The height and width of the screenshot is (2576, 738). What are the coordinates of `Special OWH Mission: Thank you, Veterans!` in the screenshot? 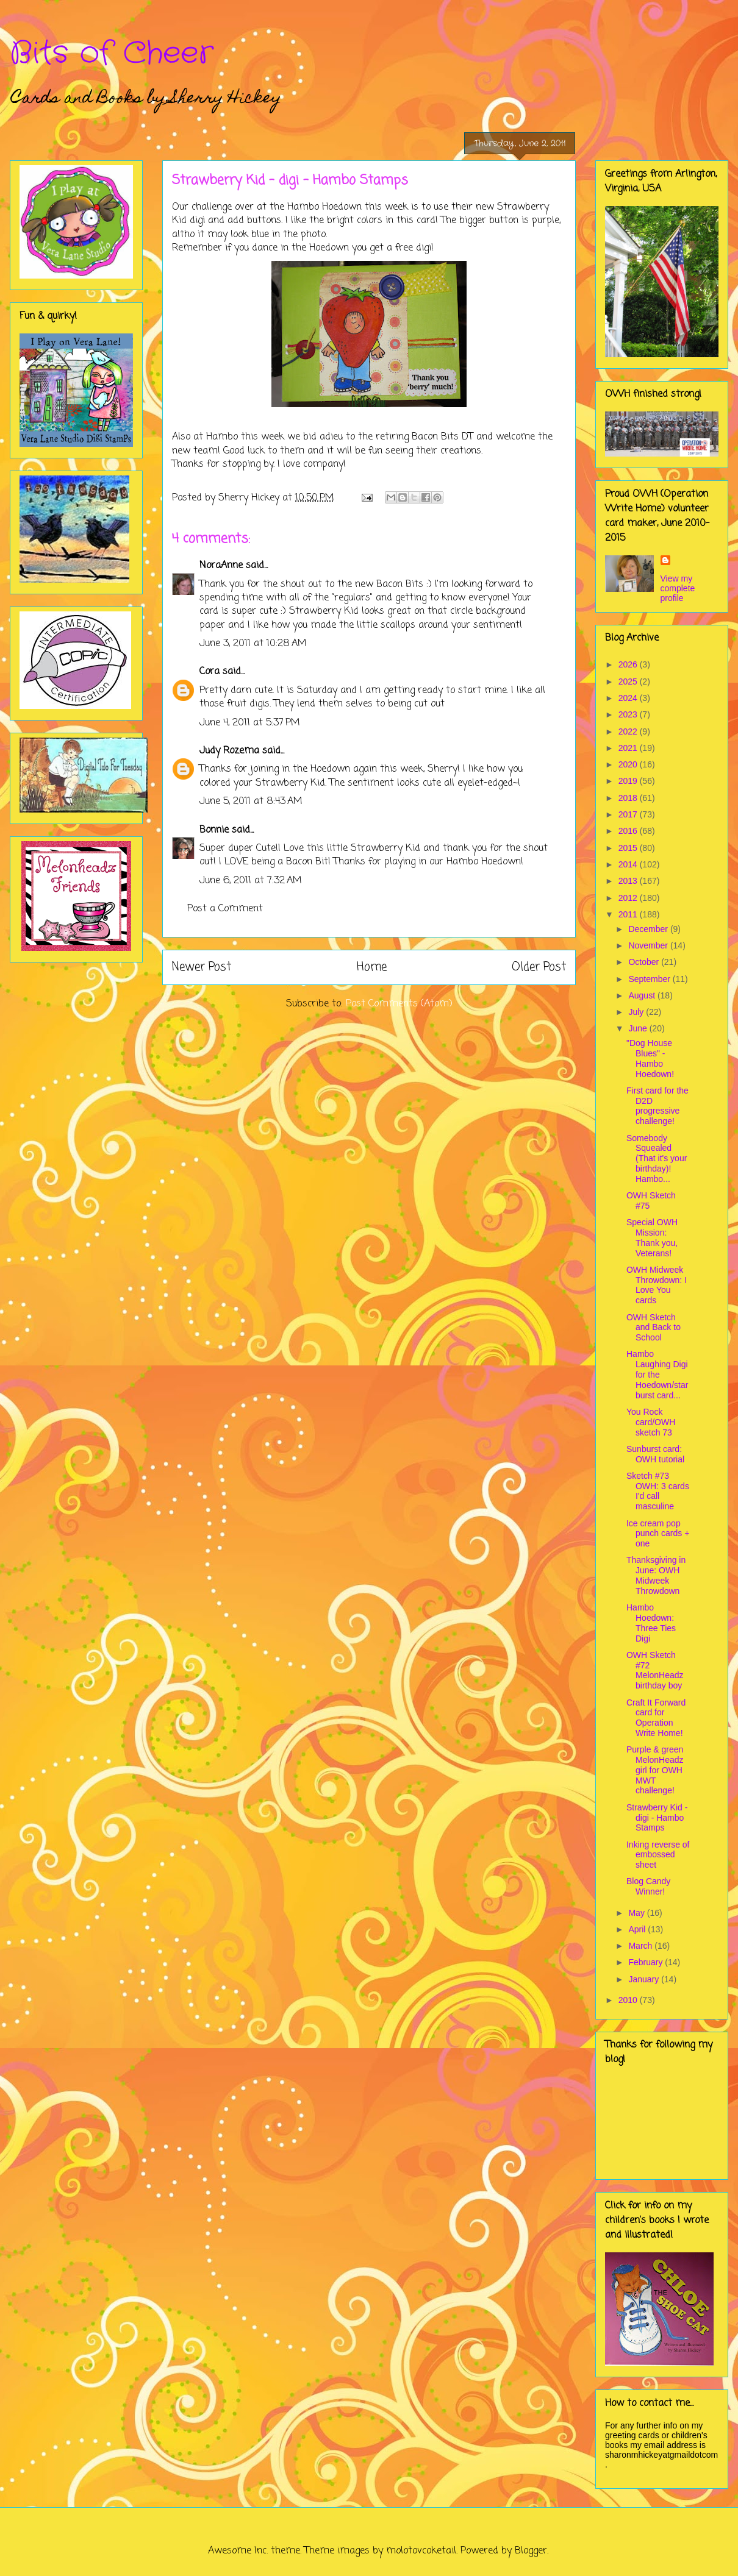 It's located at (652, 1237).